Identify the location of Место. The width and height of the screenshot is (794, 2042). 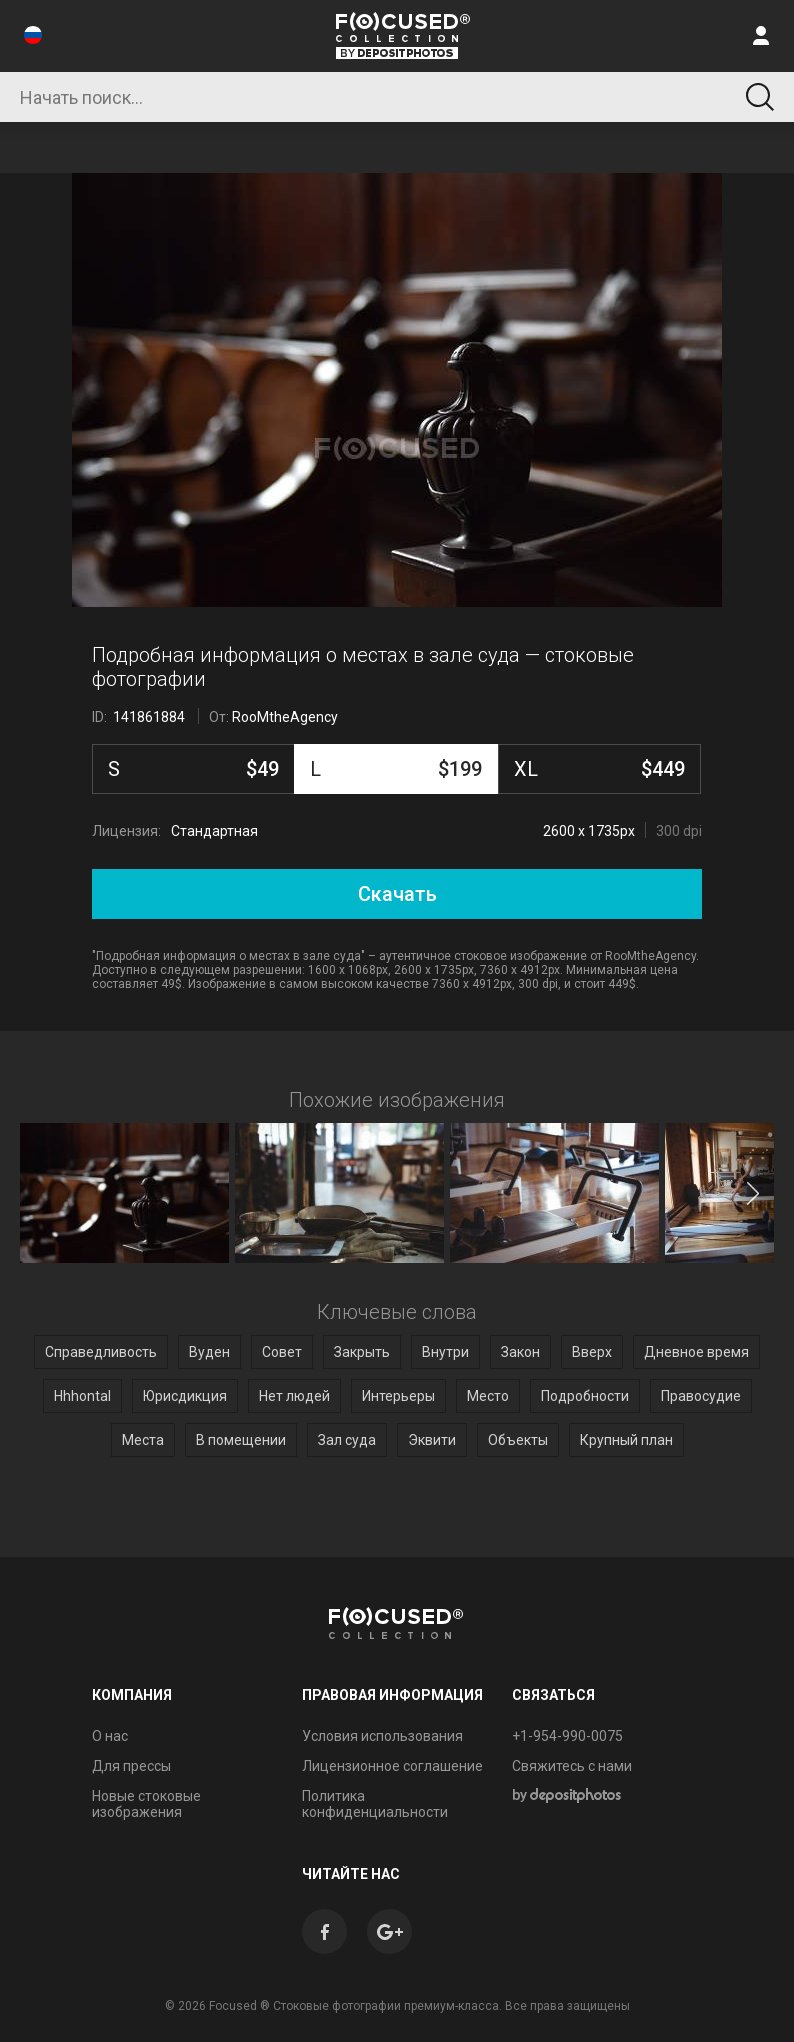
(488, 1396).